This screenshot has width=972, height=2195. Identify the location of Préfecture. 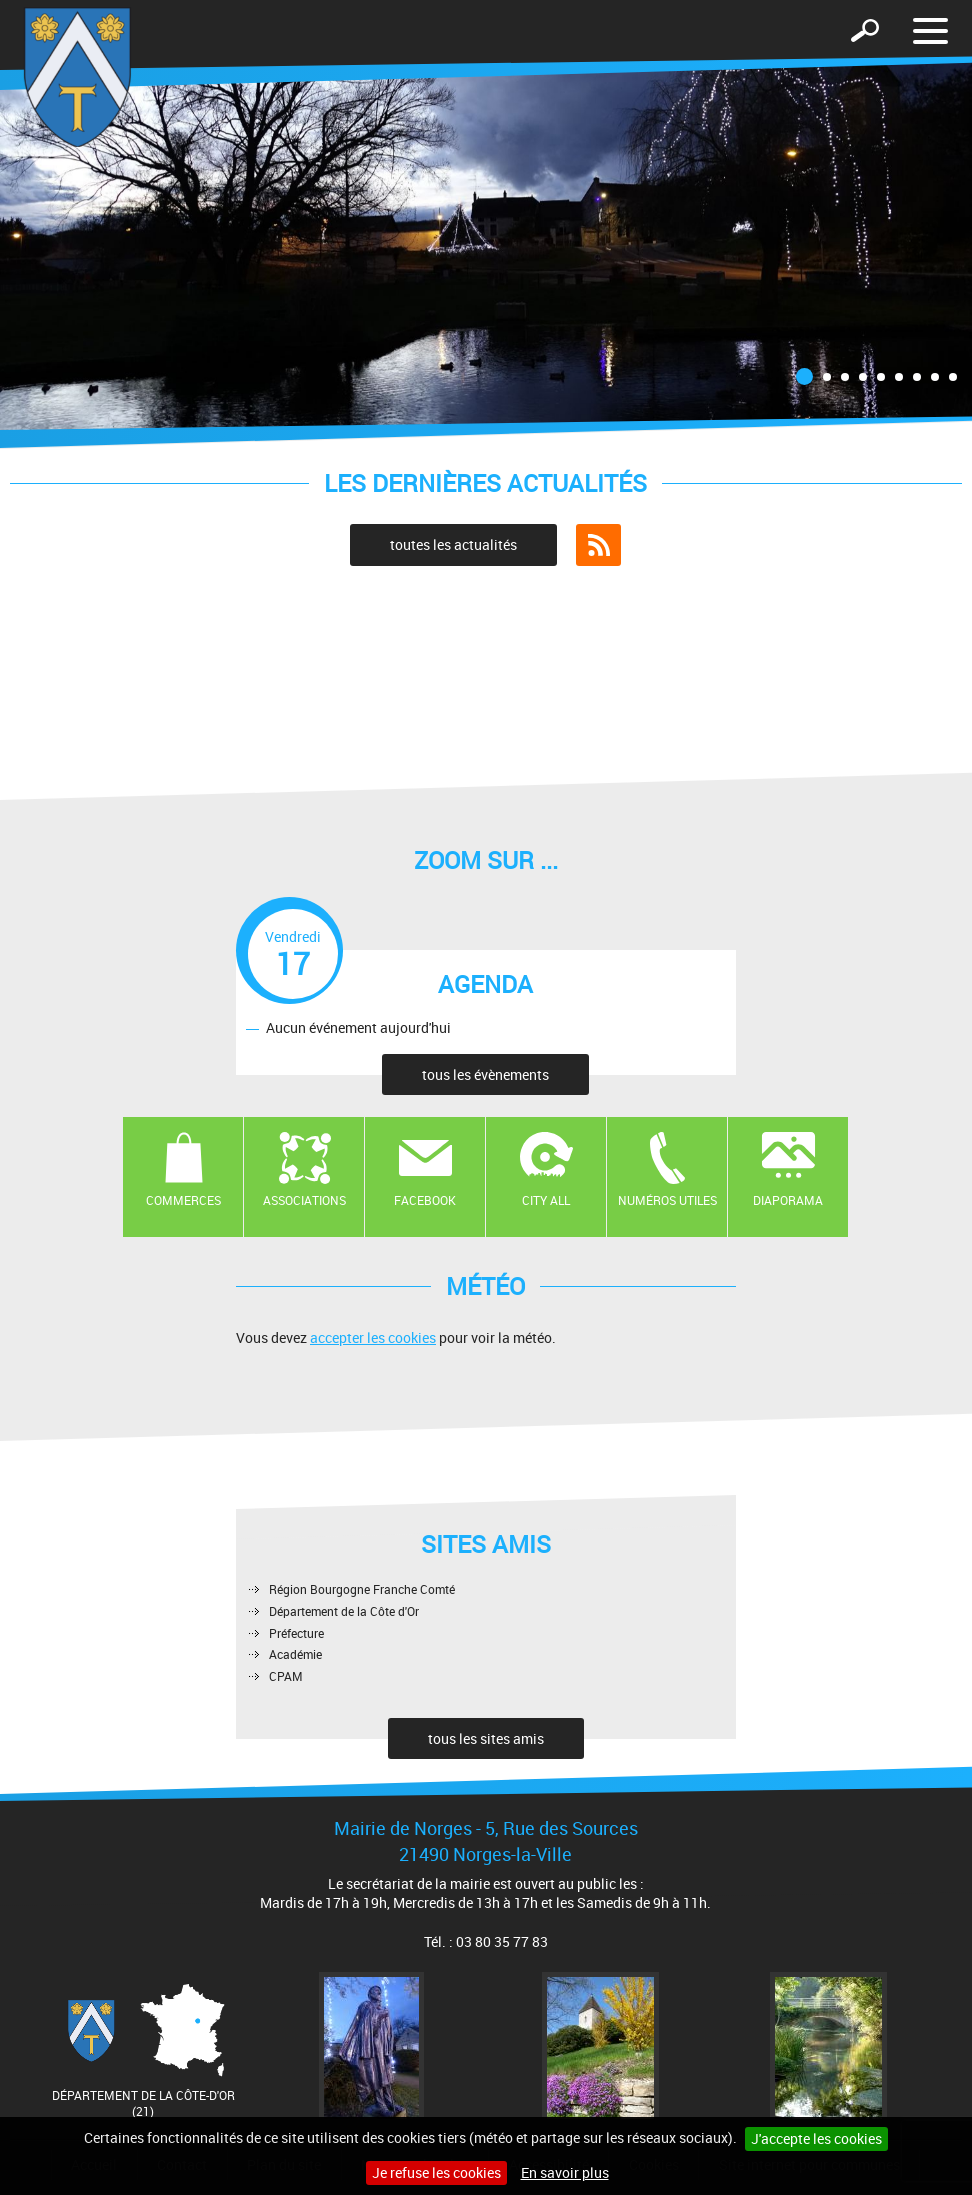
(296, 1633).